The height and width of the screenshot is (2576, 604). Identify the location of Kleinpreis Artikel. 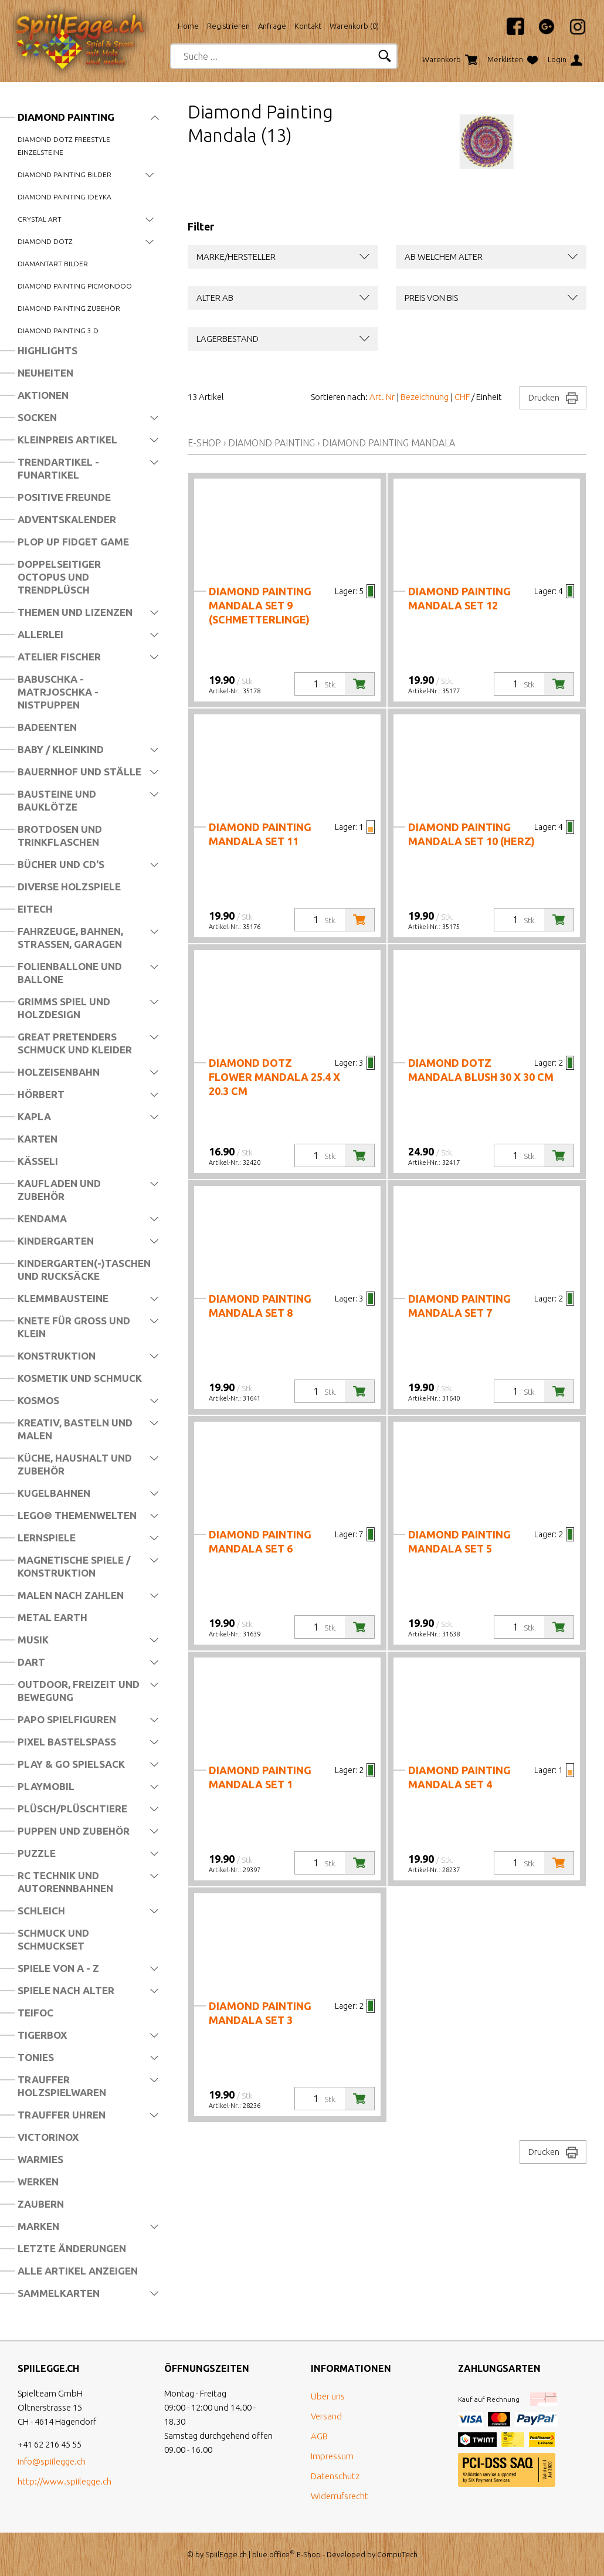
(67, 439).